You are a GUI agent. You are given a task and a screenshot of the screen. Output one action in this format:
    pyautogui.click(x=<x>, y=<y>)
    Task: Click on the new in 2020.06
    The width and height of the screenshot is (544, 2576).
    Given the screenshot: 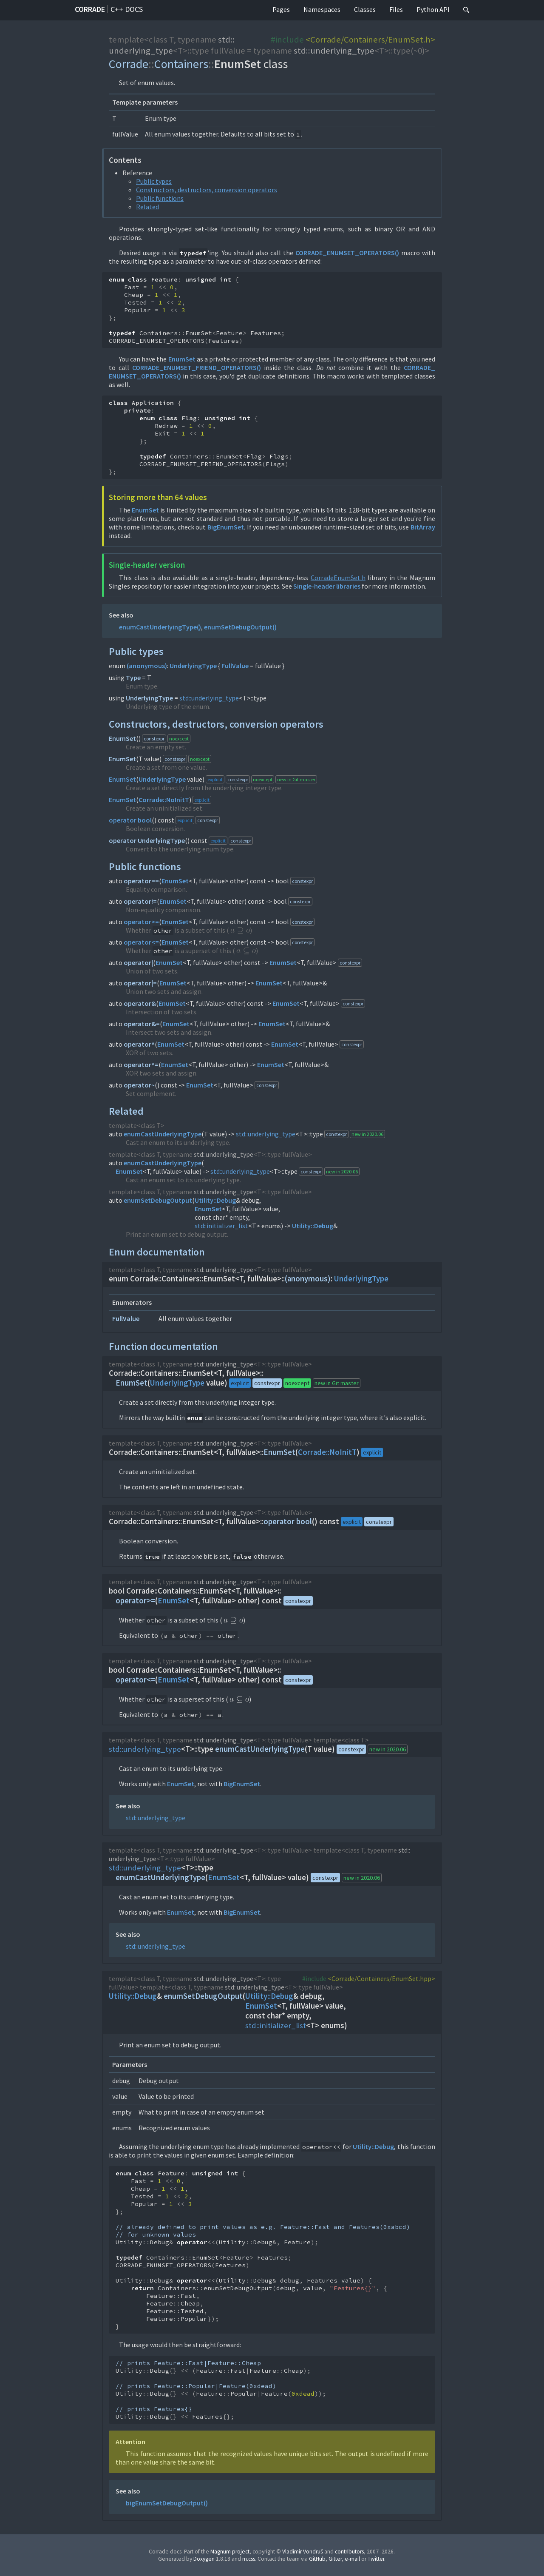 What is the action you would take?
    pyautogui.click(x=367, y=1134)
    